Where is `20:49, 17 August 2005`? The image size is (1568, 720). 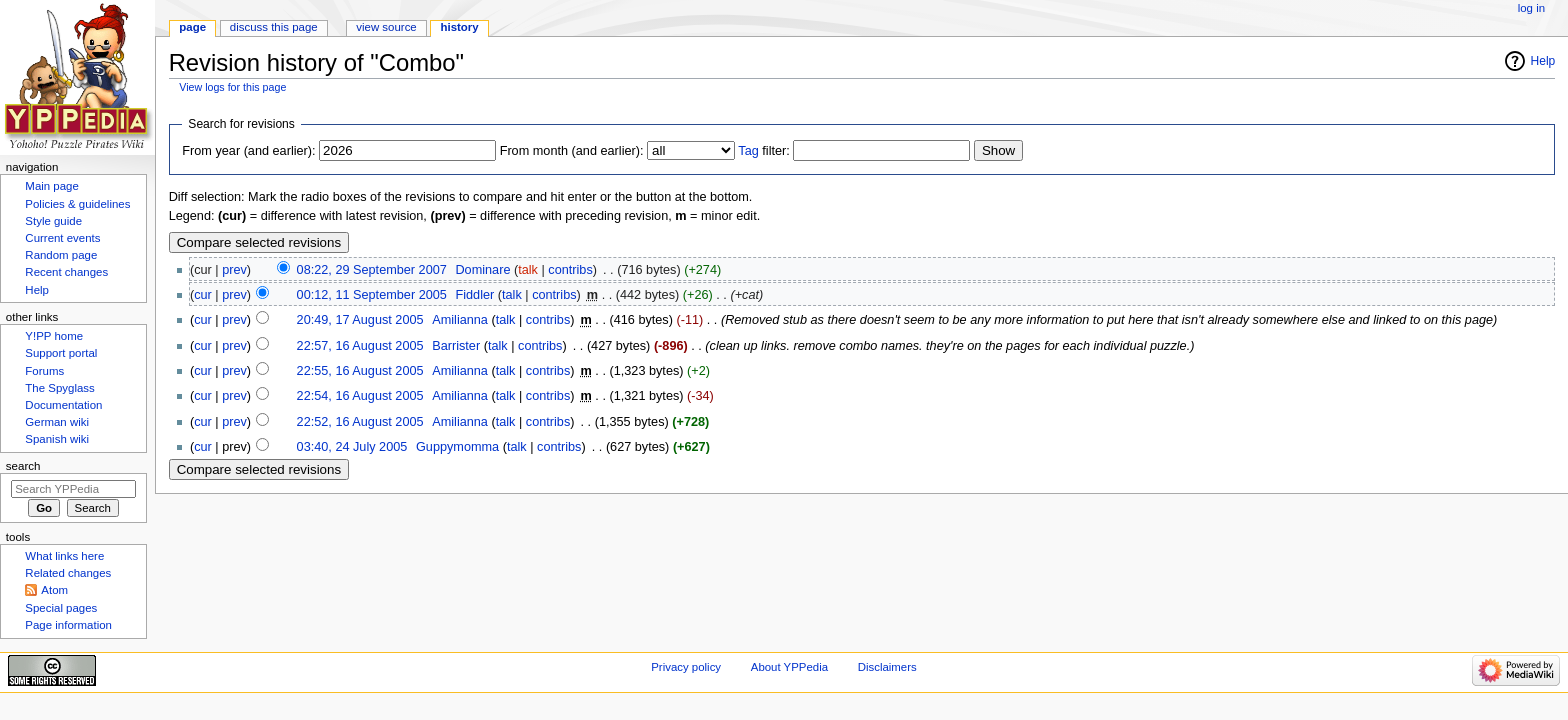 20:49, 17 August 2005 is located at coordinates (360, 320).